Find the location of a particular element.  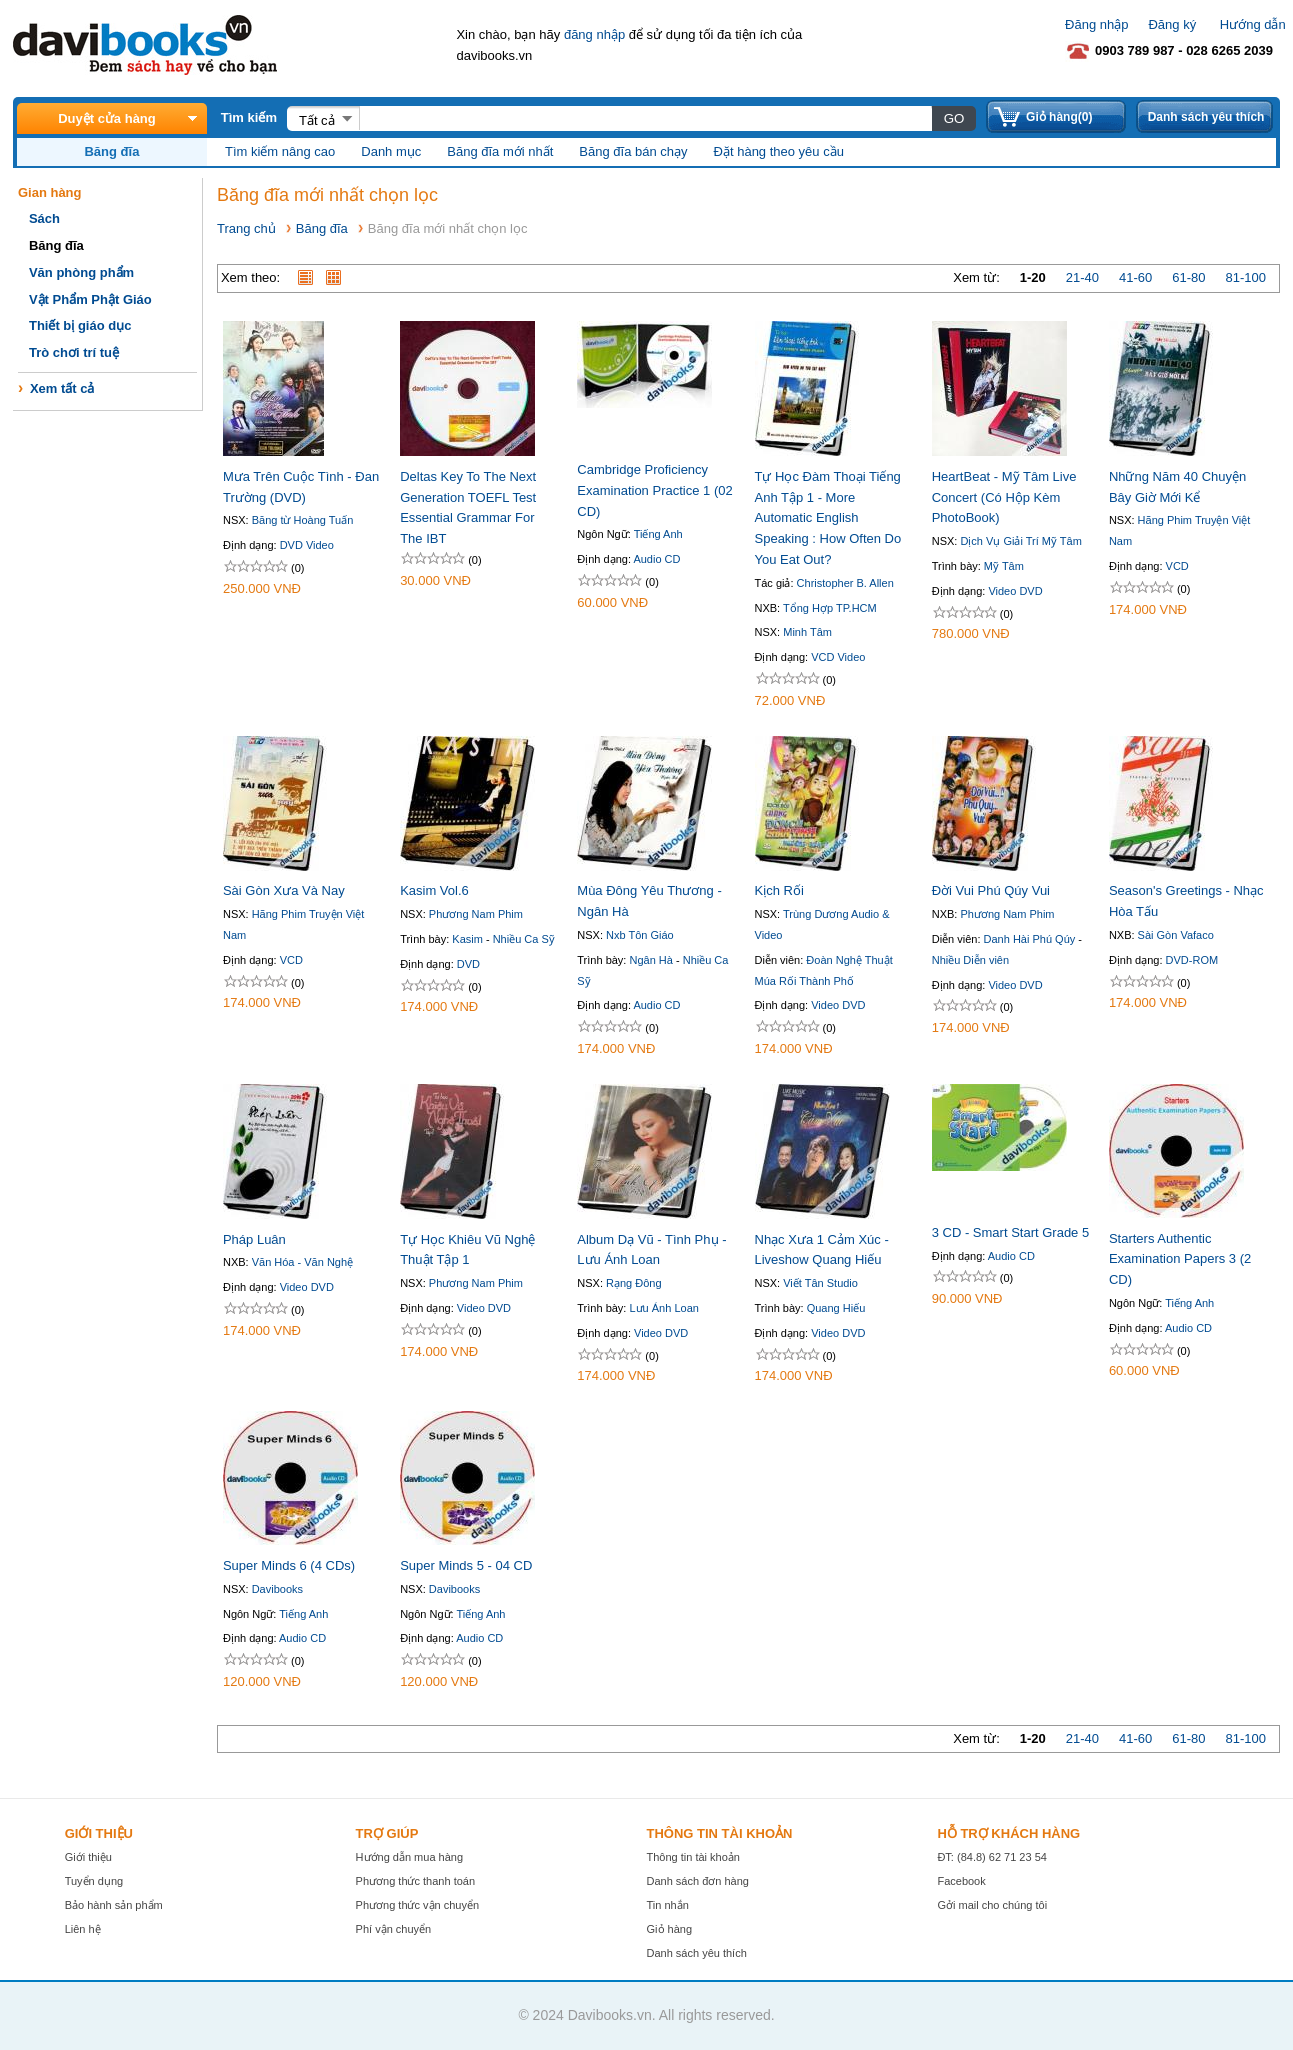

Tất cả is located at coordinates (317, 120).